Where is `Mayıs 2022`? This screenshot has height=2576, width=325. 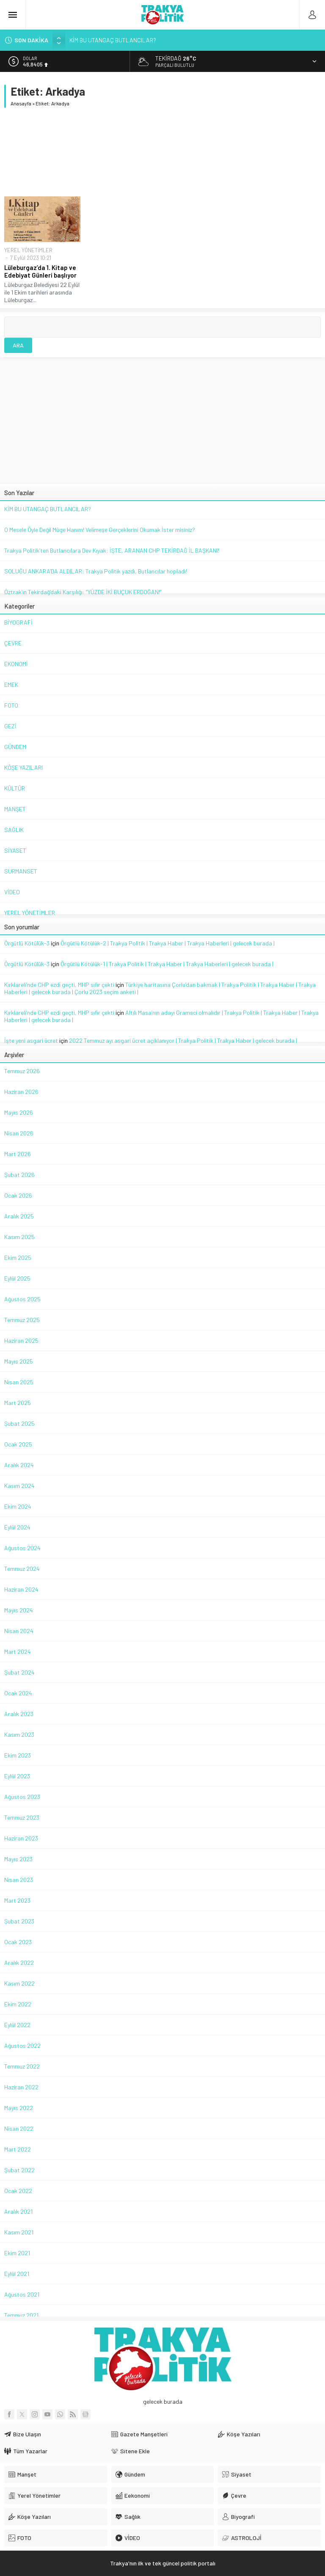
Mayıs 2022 is located at coordinates (18, 2107).